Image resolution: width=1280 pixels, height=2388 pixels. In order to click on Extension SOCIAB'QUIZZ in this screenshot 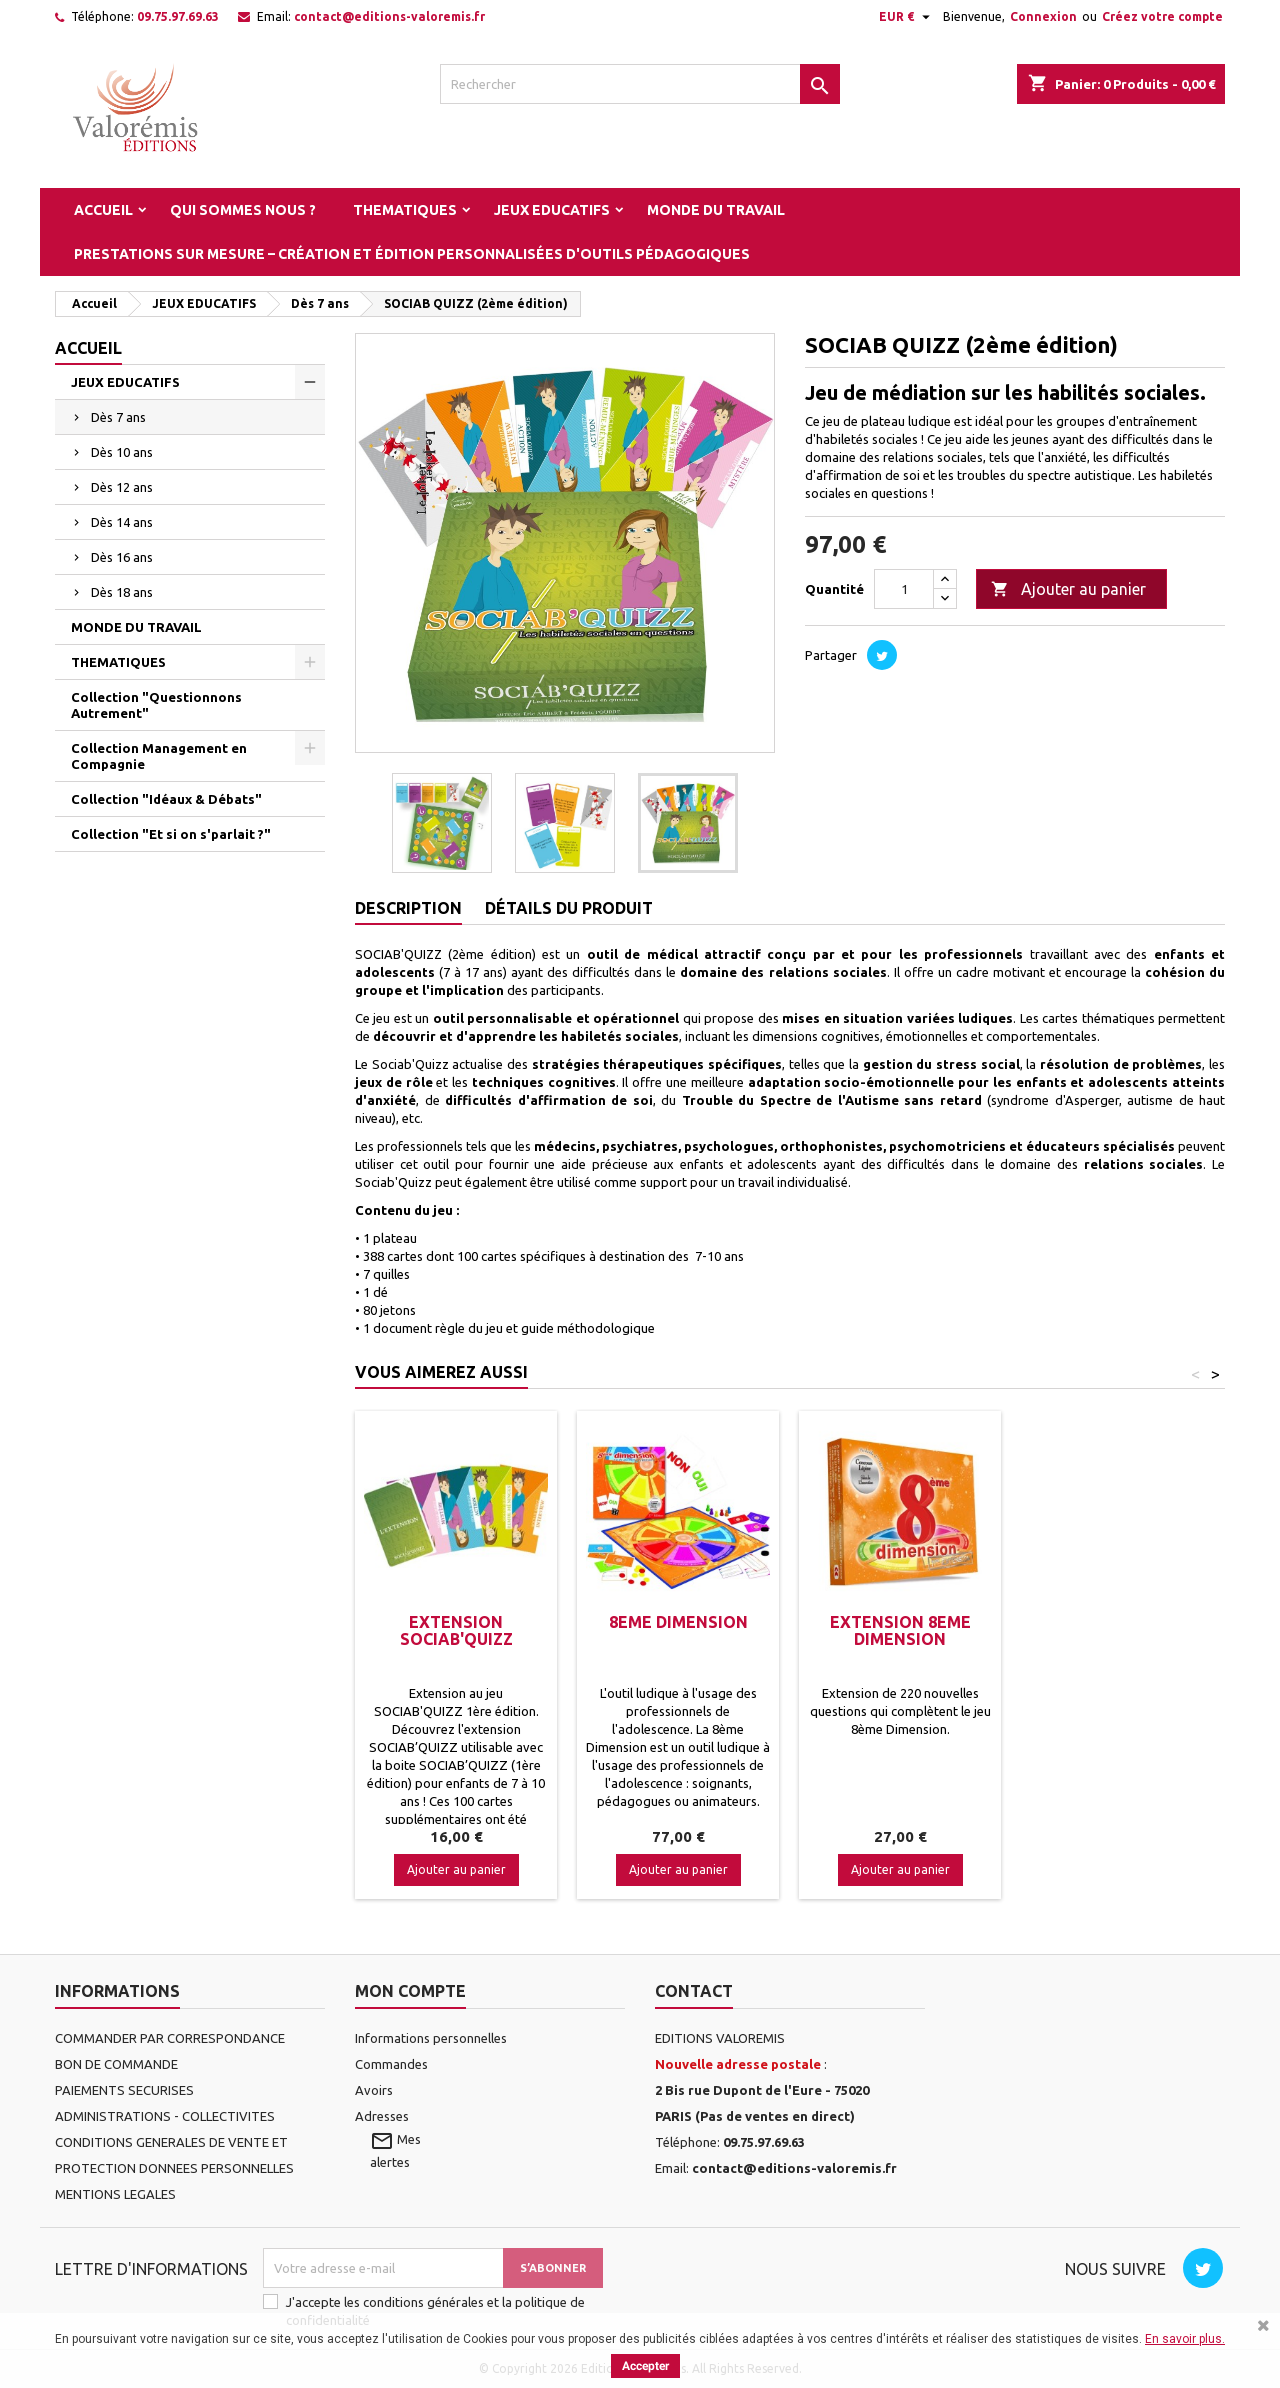, I will do `click(456, 1630)`.